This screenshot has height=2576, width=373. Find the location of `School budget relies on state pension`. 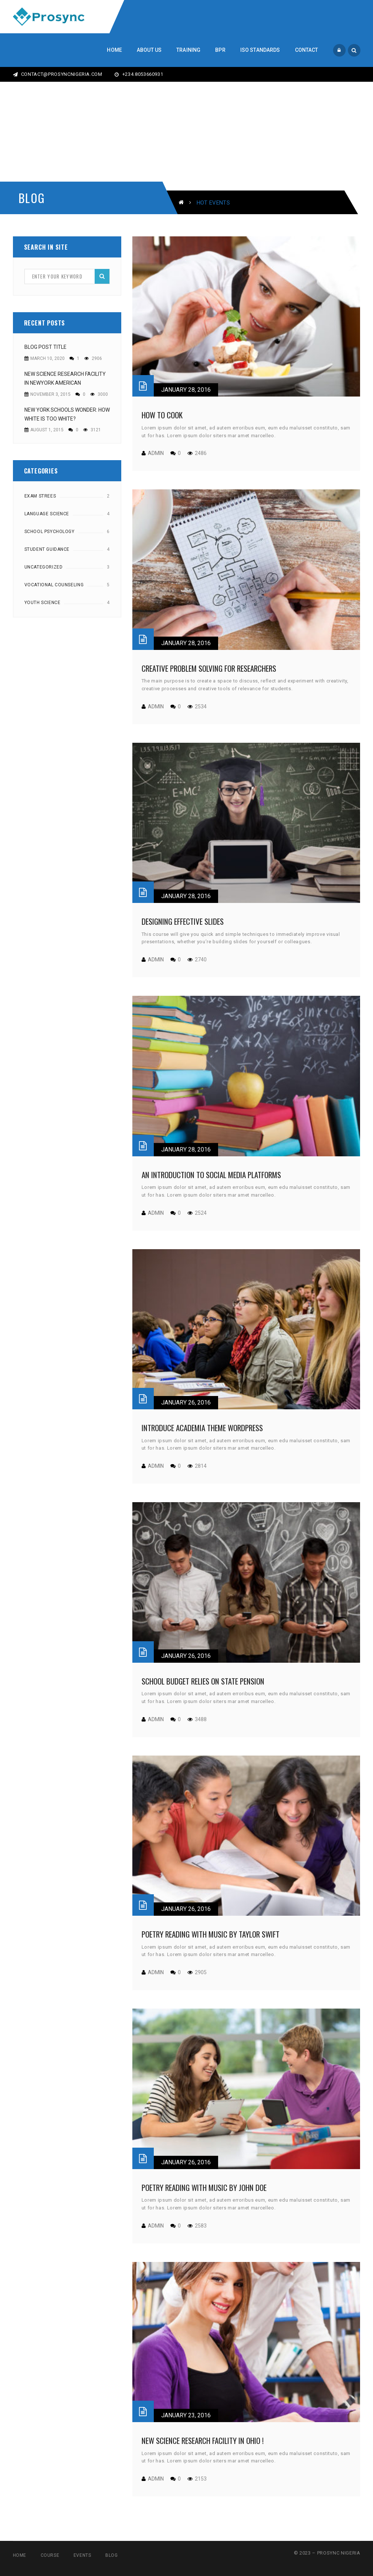

School budget relies on state pension is located at coordinates (203, 1681).